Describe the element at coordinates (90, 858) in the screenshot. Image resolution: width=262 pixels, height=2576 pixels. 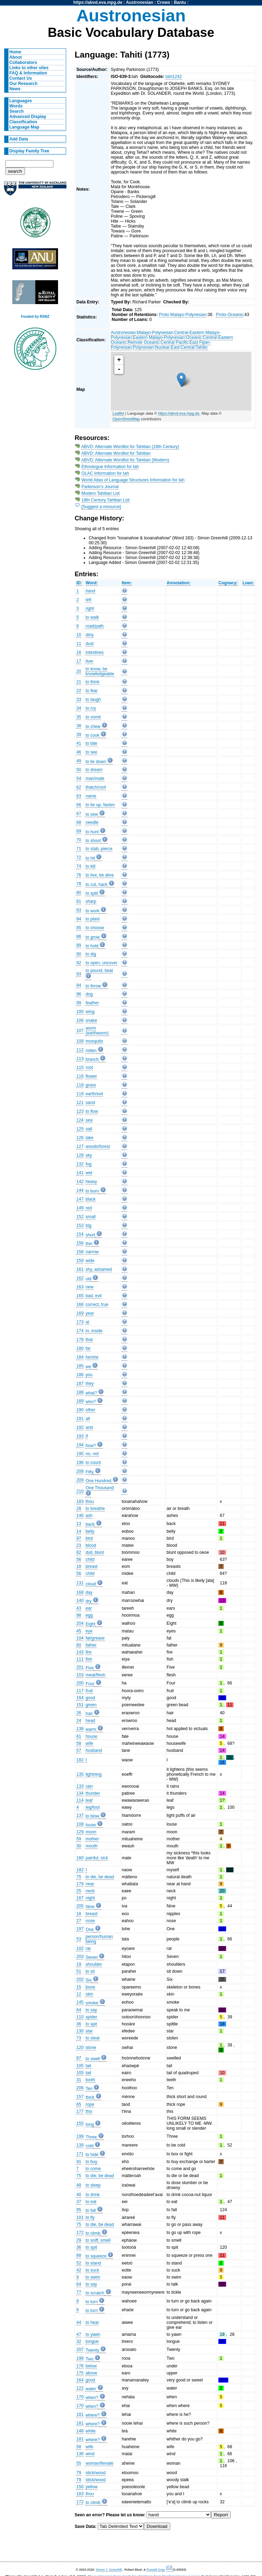
I see `to hit` at that location.